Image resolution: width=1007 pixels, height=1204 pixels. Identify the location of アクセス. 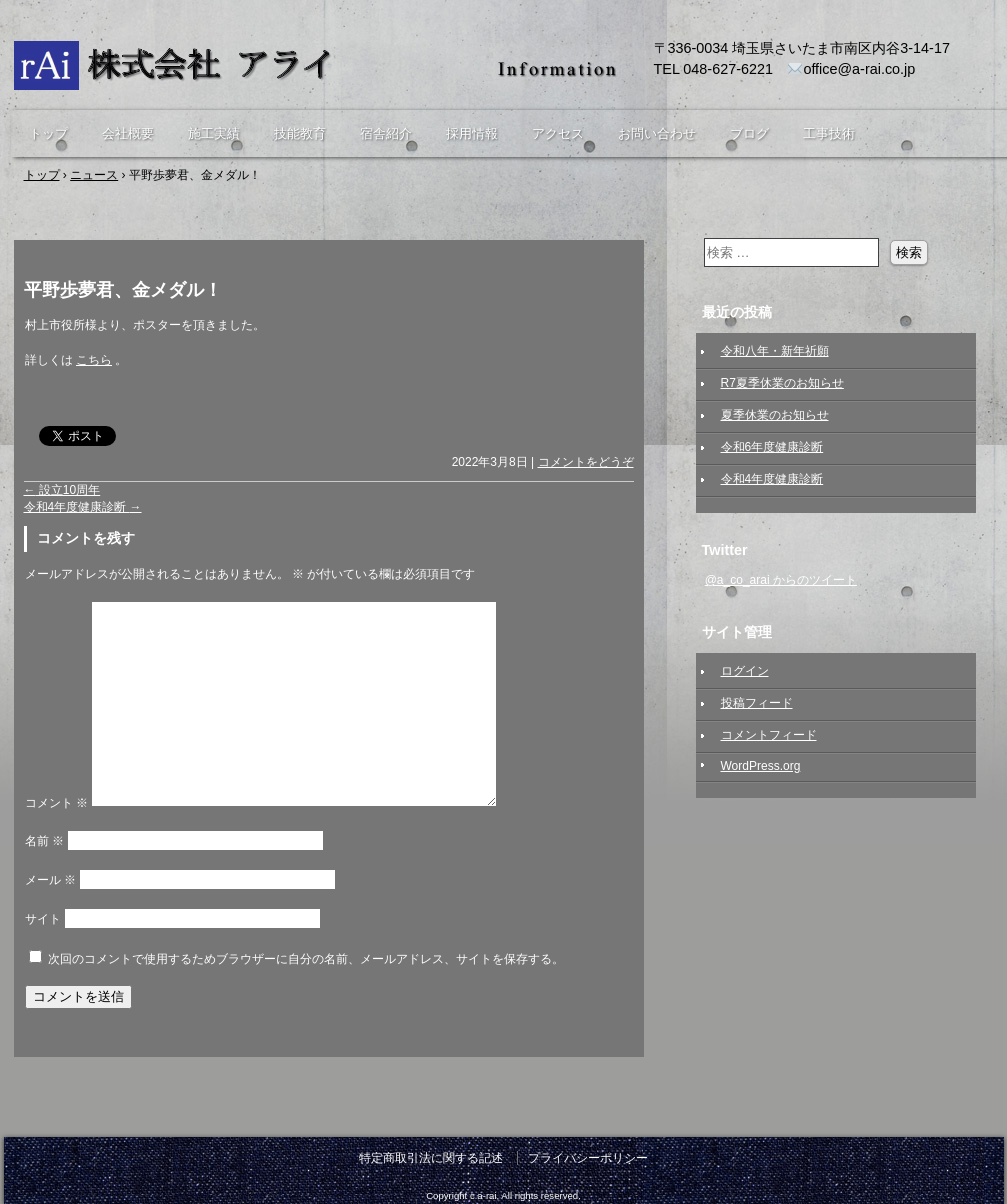
(558, 133).